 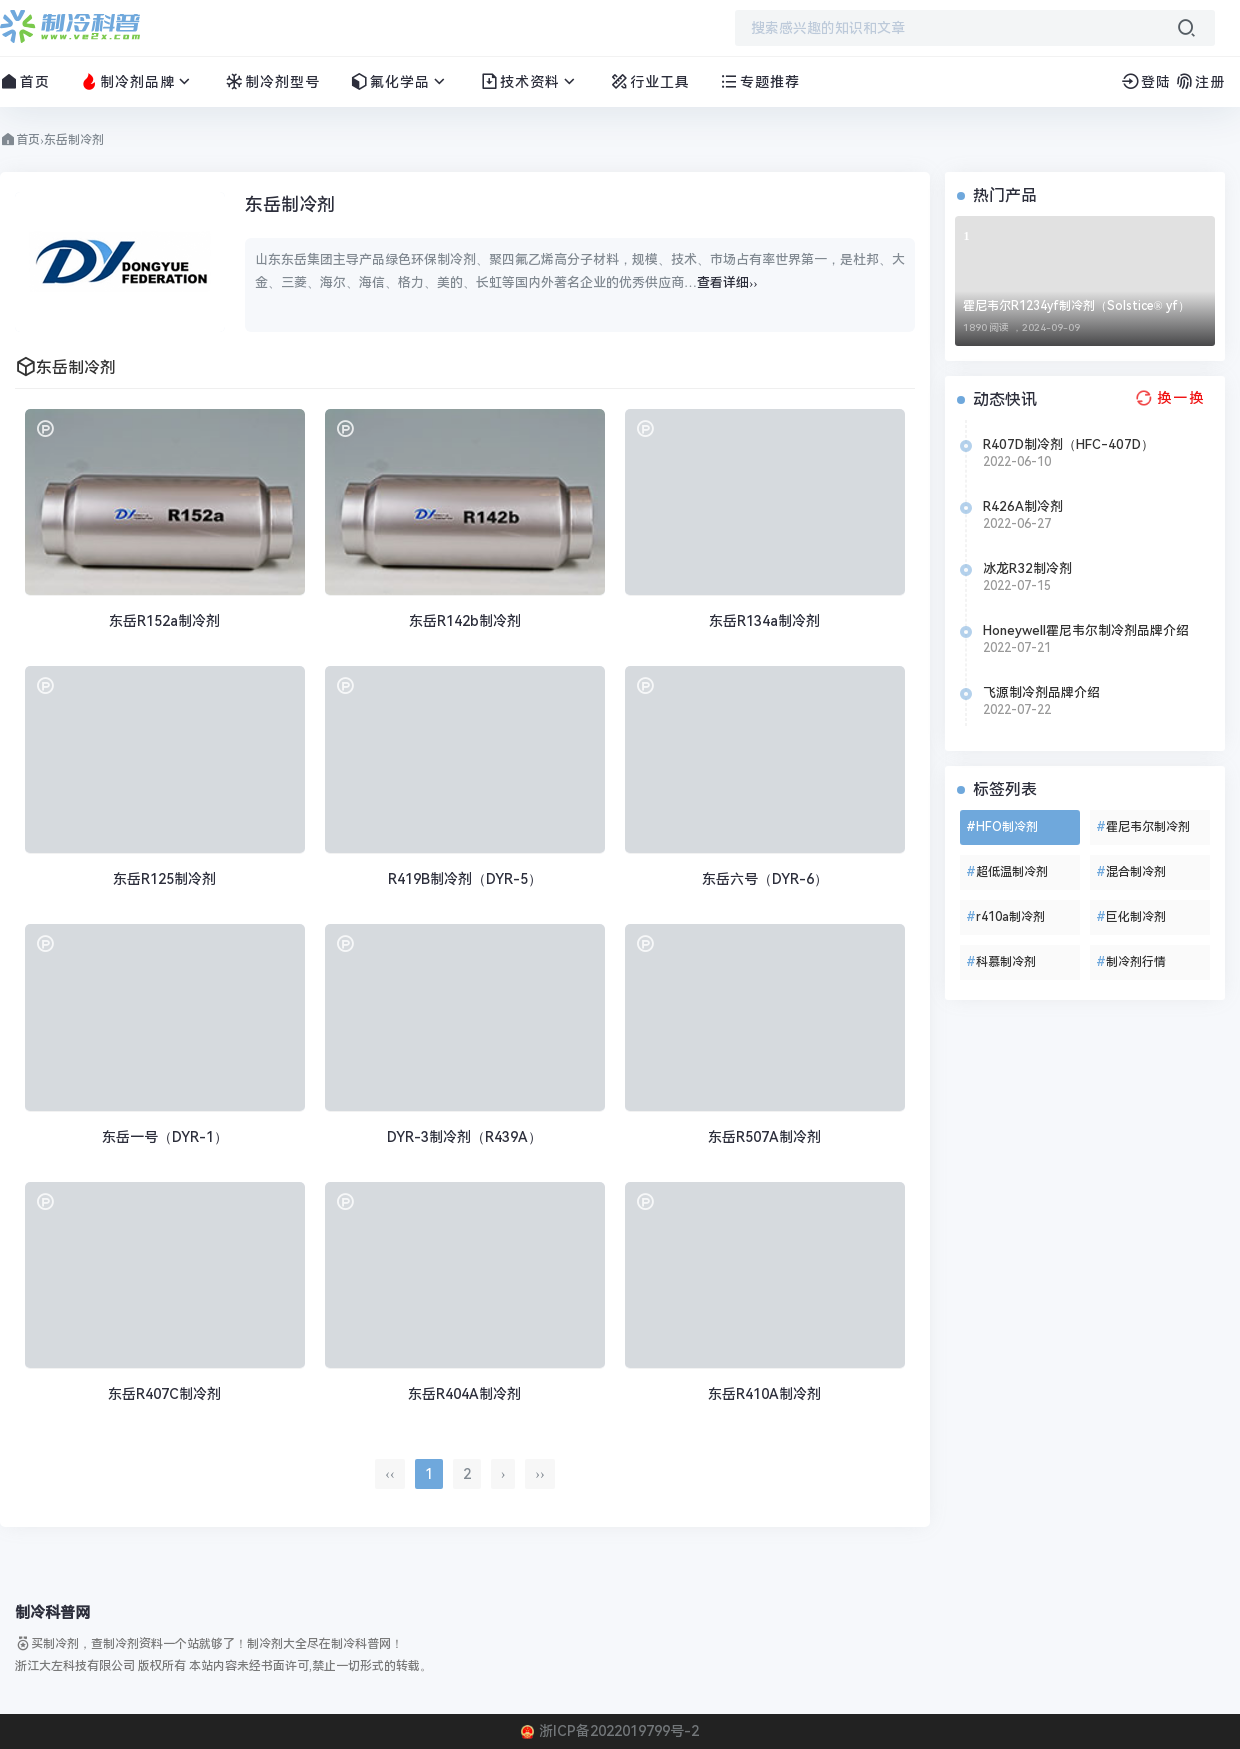 I want to click on 东岳一号（DYR-1）, so click(x=165, y=1137).